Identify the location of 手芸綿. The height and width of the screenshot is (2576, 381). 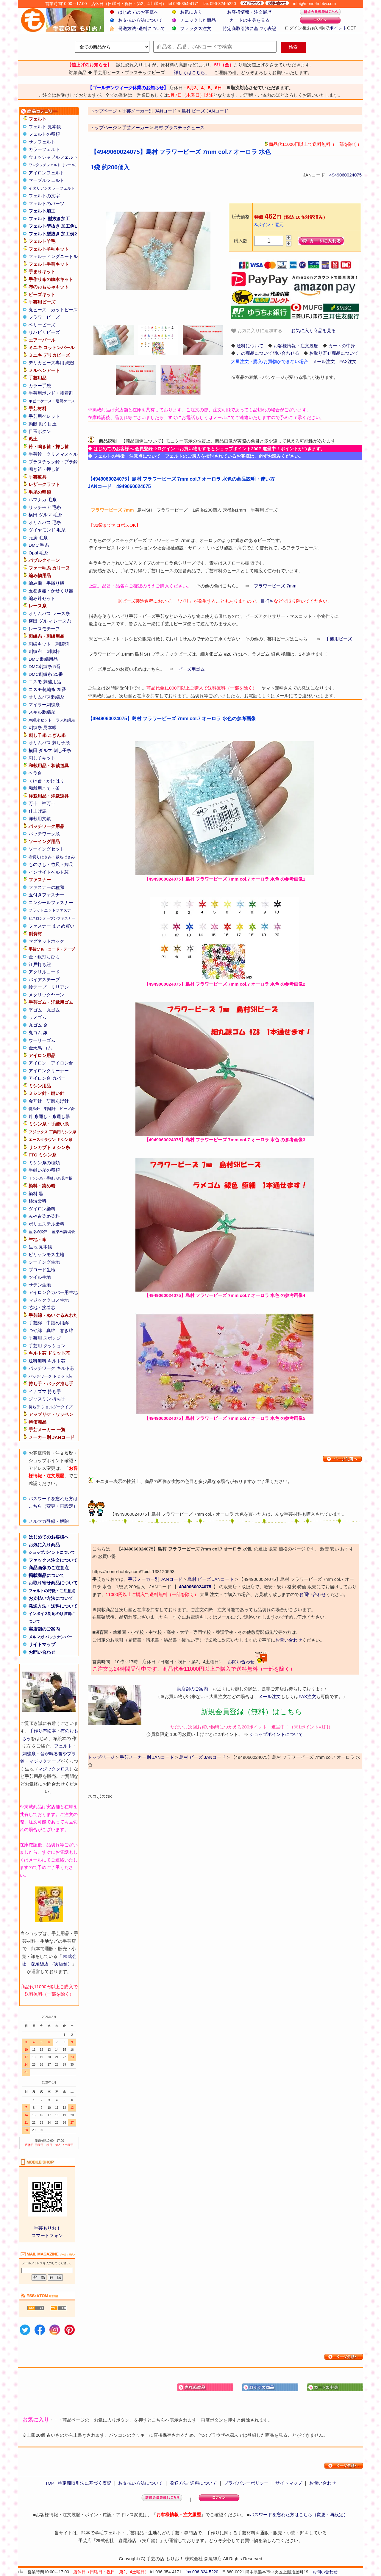
(35, 1322).